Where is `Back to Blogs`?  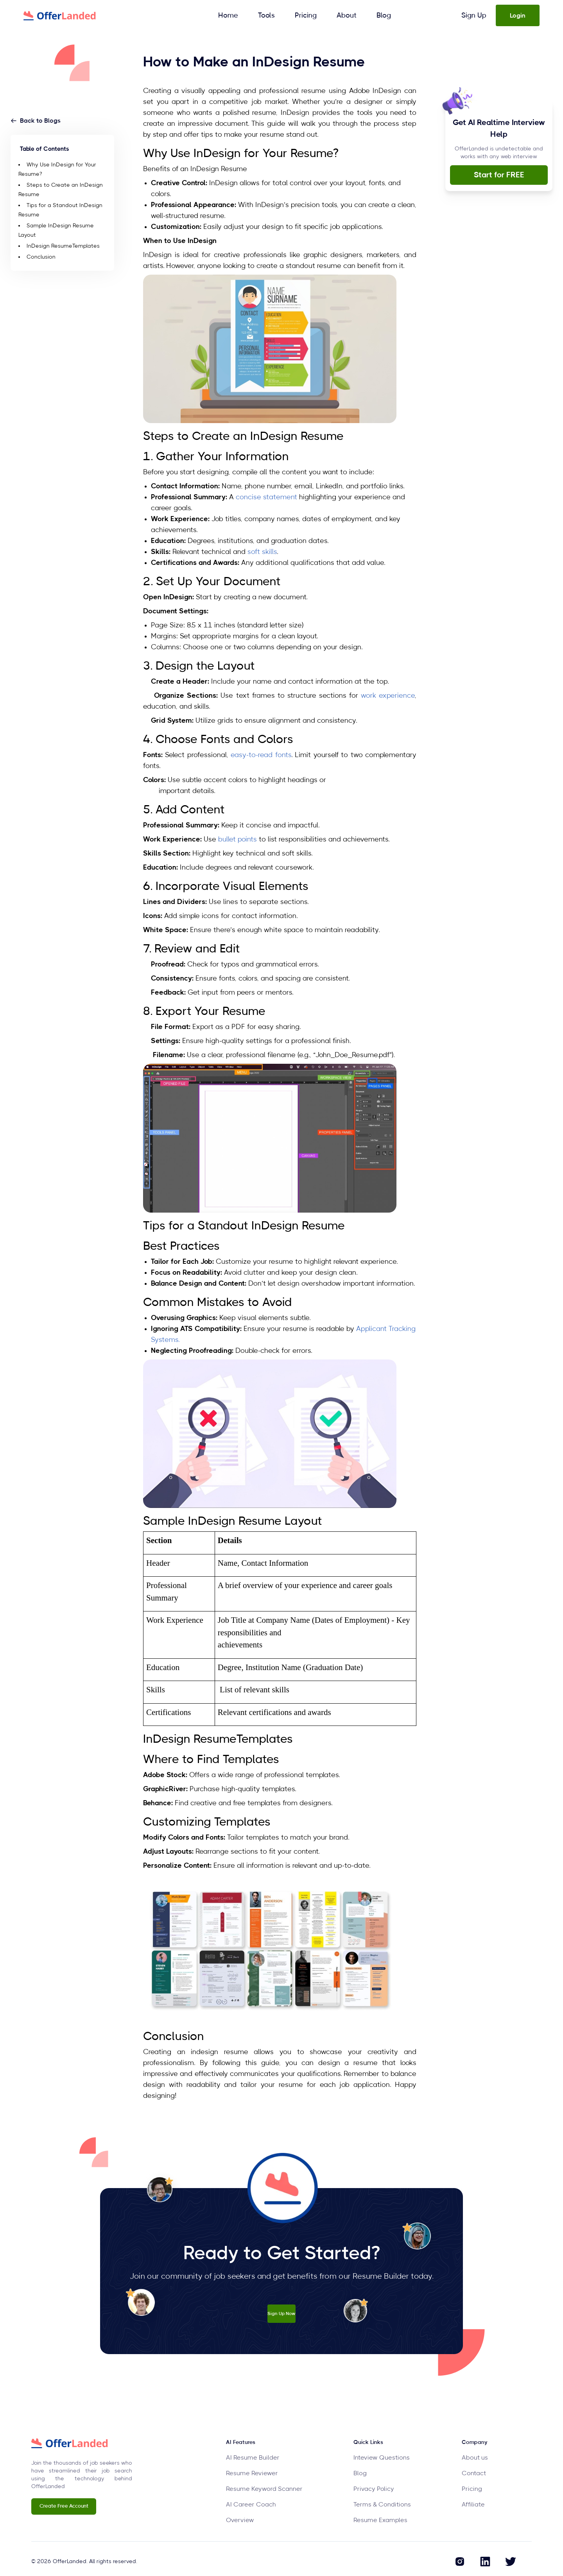 Back to Blogs is located at coordinates (36, 121).